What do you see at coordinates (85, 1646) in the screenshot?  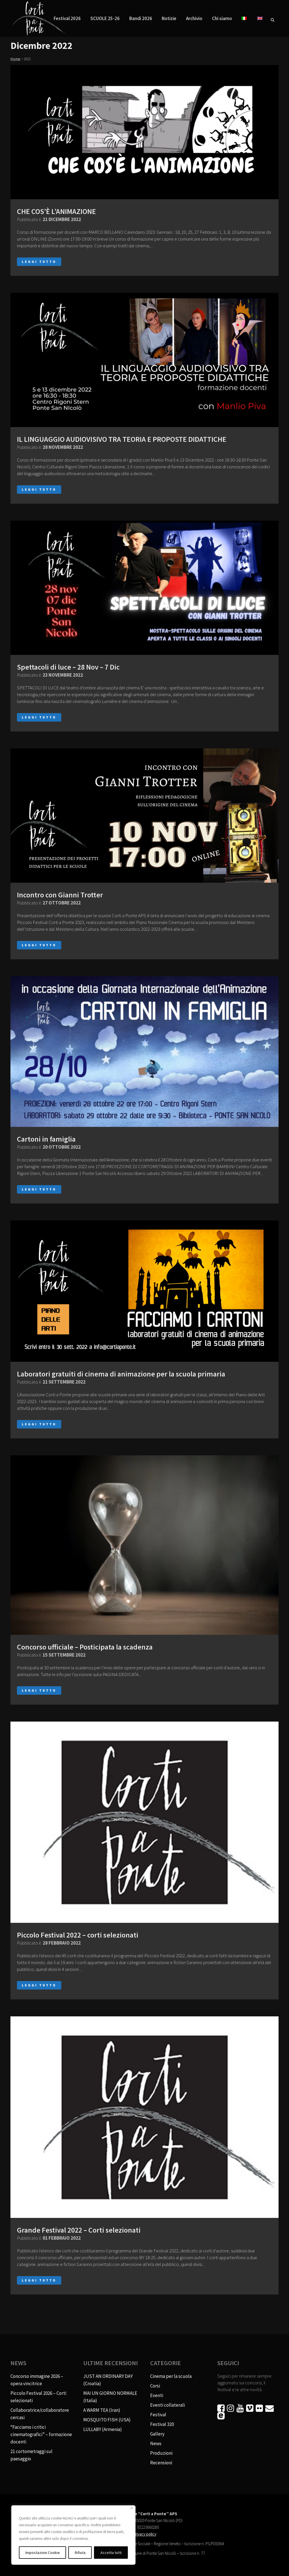 I see `Concorso ufficiale – Posticipata la scadenza` at bounding box center [85, 1646].